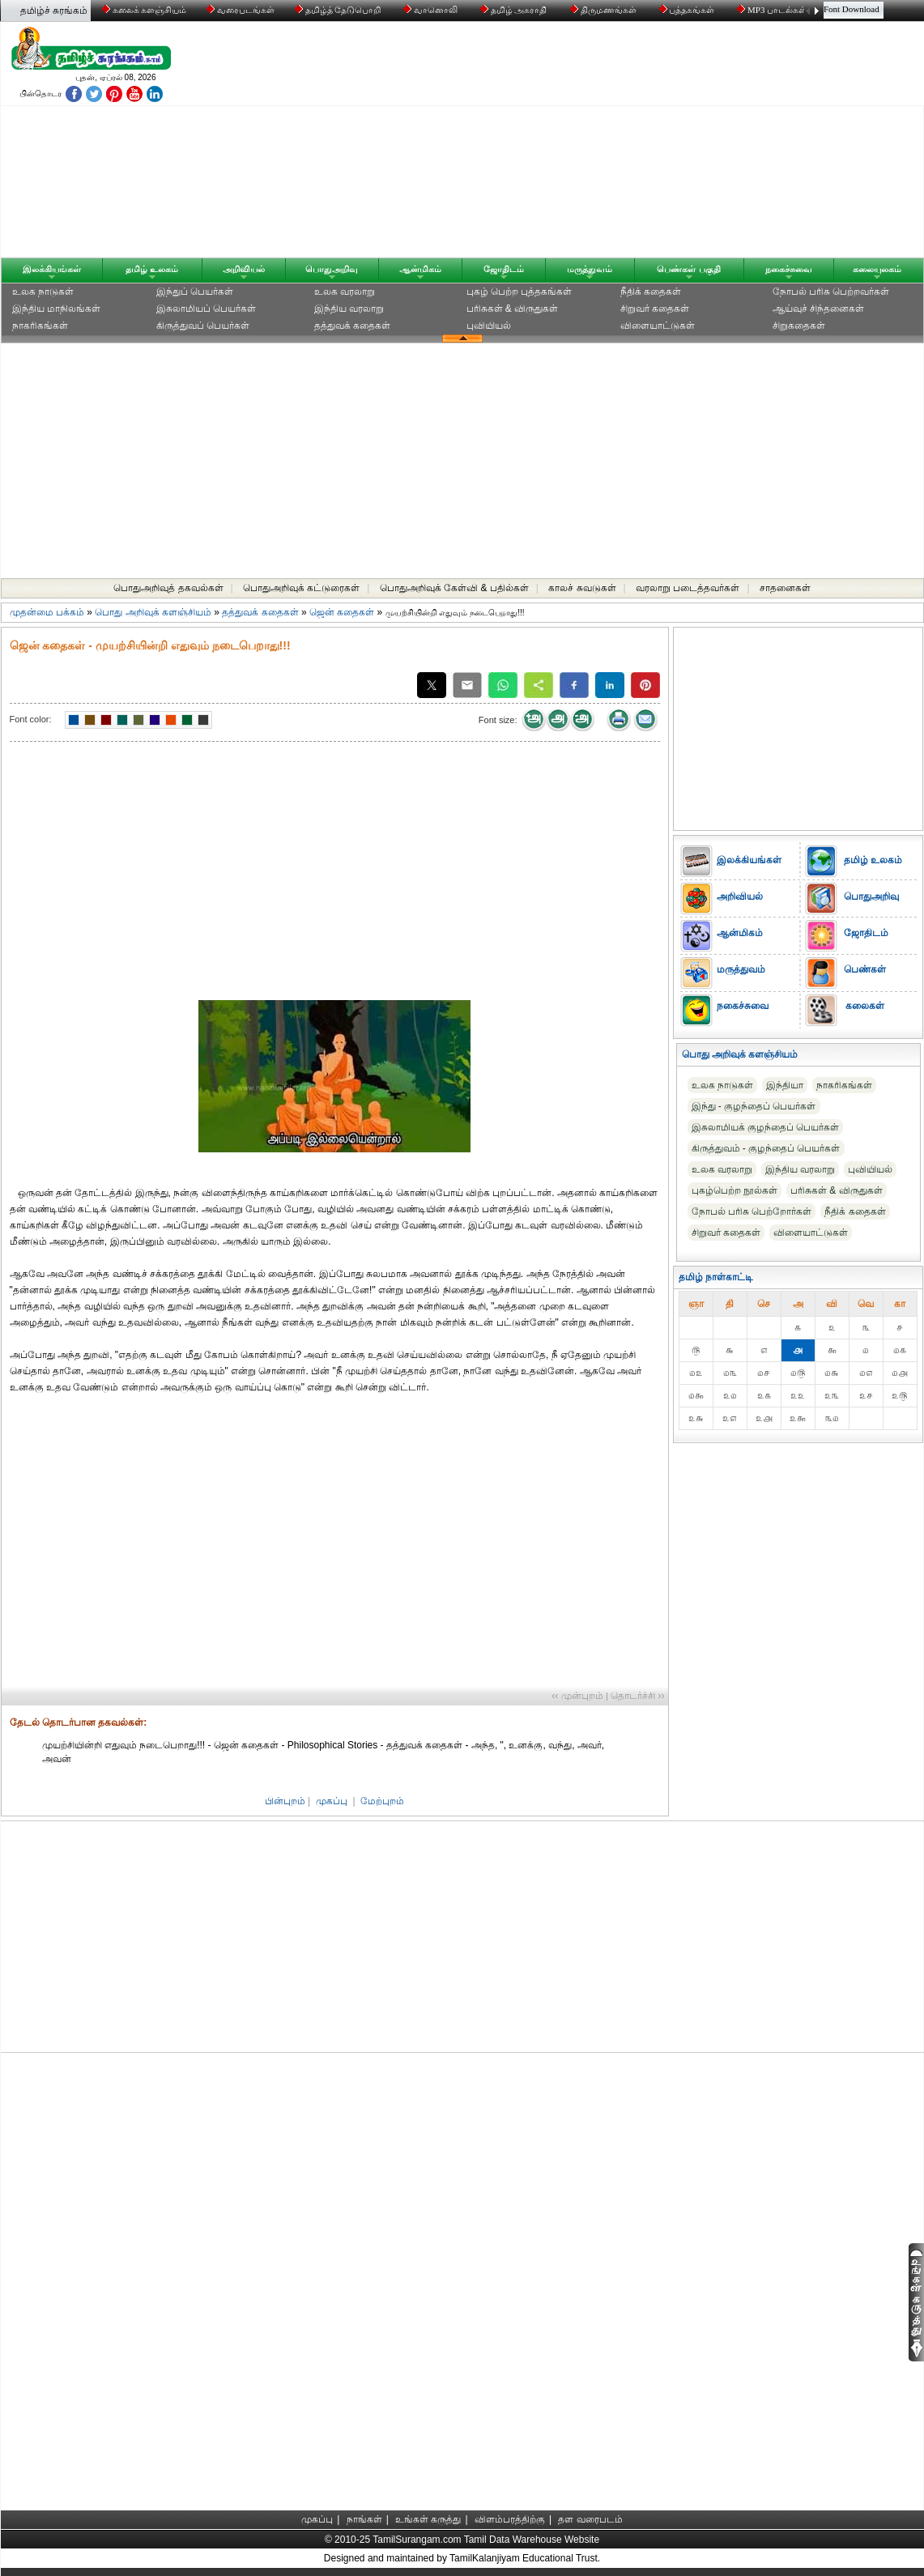 Image resolution: width=924 pixels, height=2576 pixels. What do you see at coordinates (590, 2519) in the screenshot?
I see `தள வரைபடம்` at bounding box center [590, 2519].